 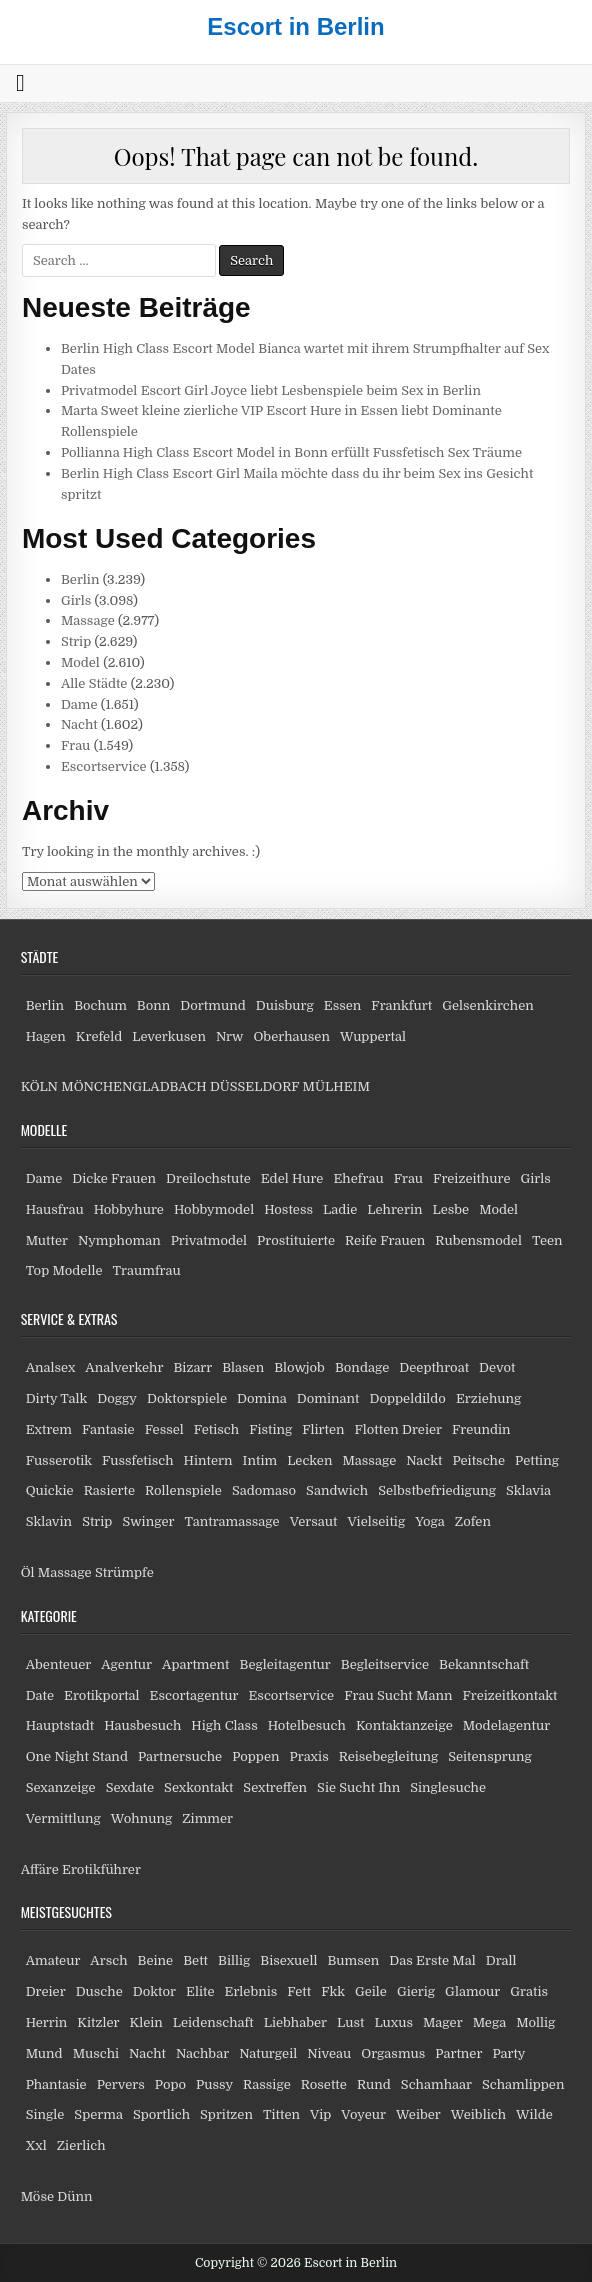 What do you see at coordinates (55, 1209) in the screenshot?
I see `Hausfrau` at bounding box center [55, 1209].